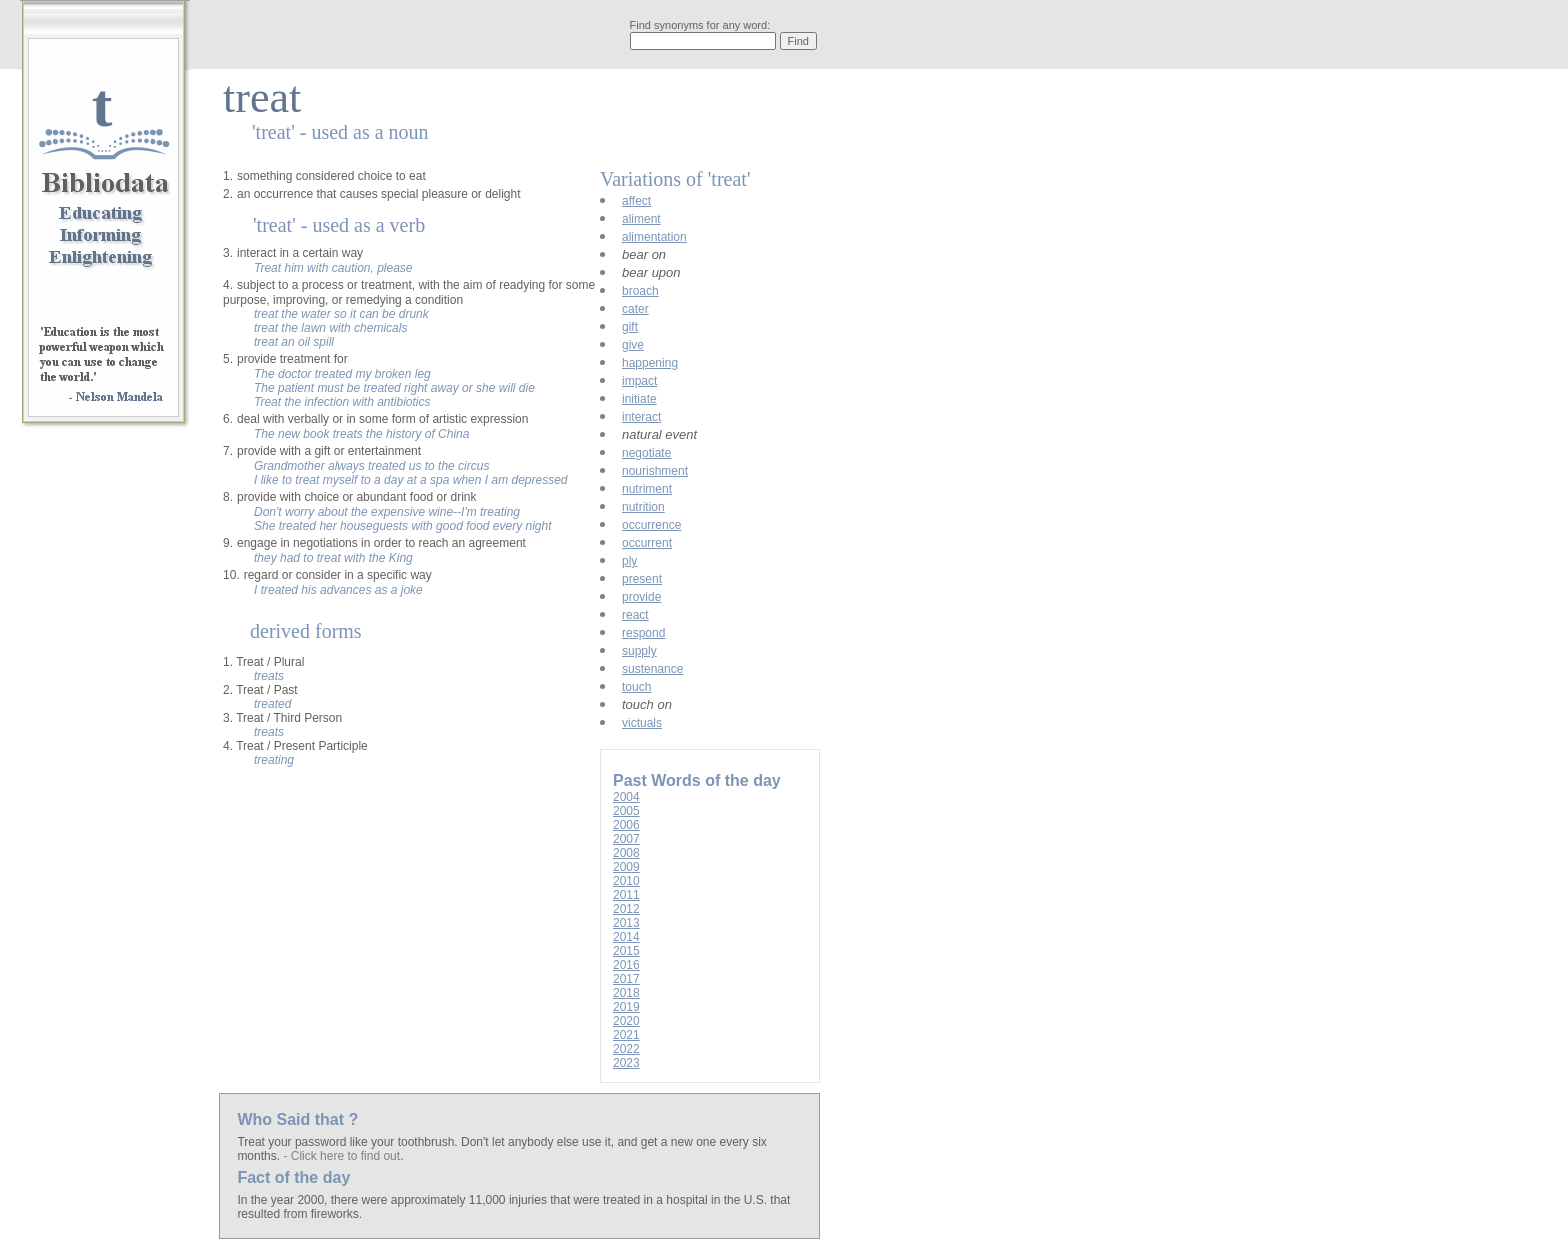 The image size is (1568, 1257). What do you see at coordinates (626, 909) in the screenshot?
I see `2012` at bounding box center [626, 909].